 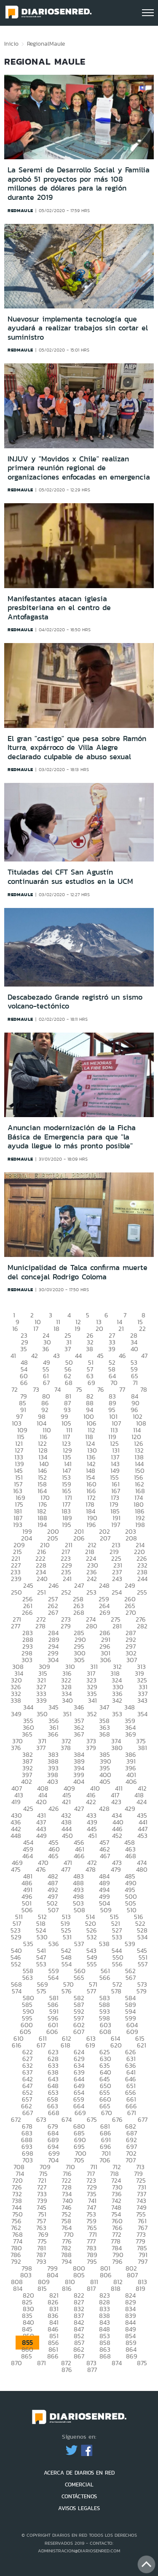 What do you see at coordinates (104, 1977) in the screenshot?
I see `566` at bounding box center [104, 1977].